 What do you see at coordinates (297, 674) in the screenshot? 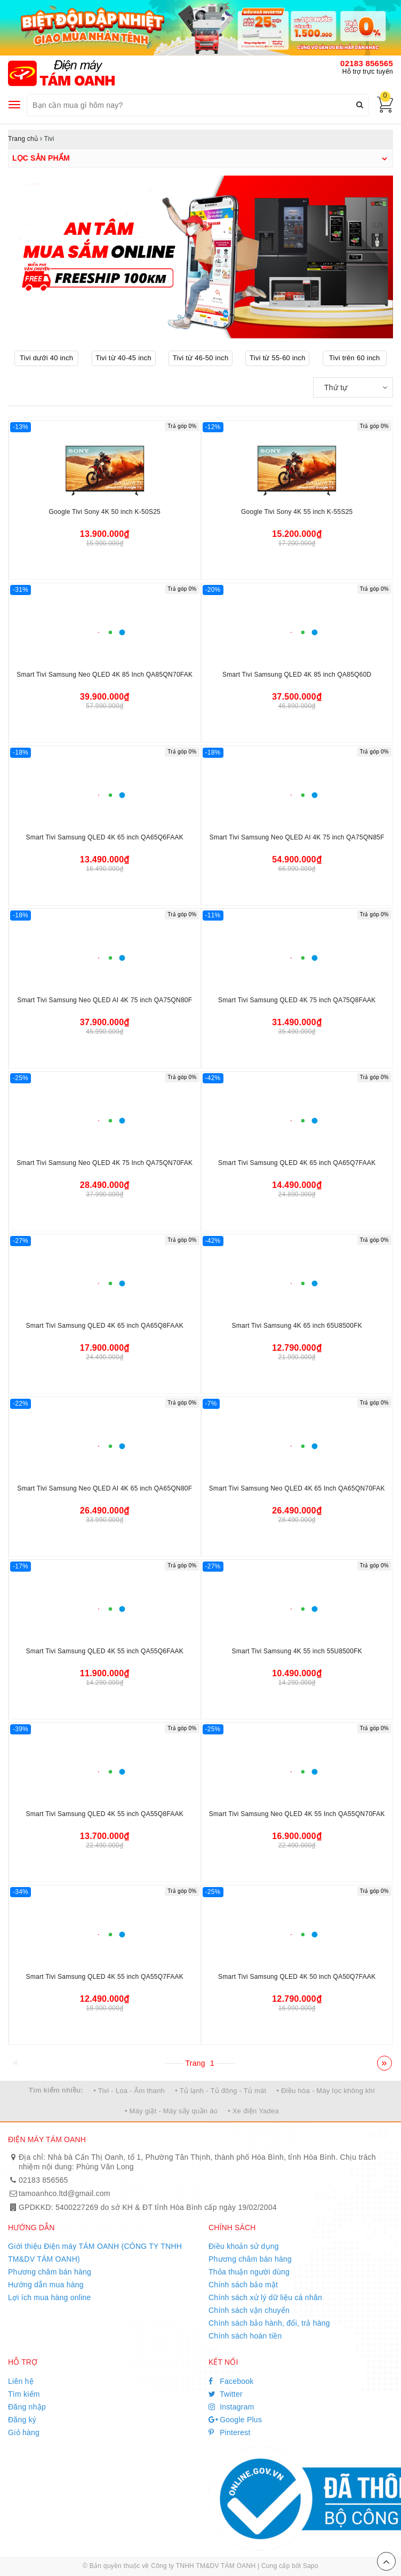
I see `Smart Tivi Samsung QLED 4K 85 inch QA85Q60D` at bounding box center [297, 674].